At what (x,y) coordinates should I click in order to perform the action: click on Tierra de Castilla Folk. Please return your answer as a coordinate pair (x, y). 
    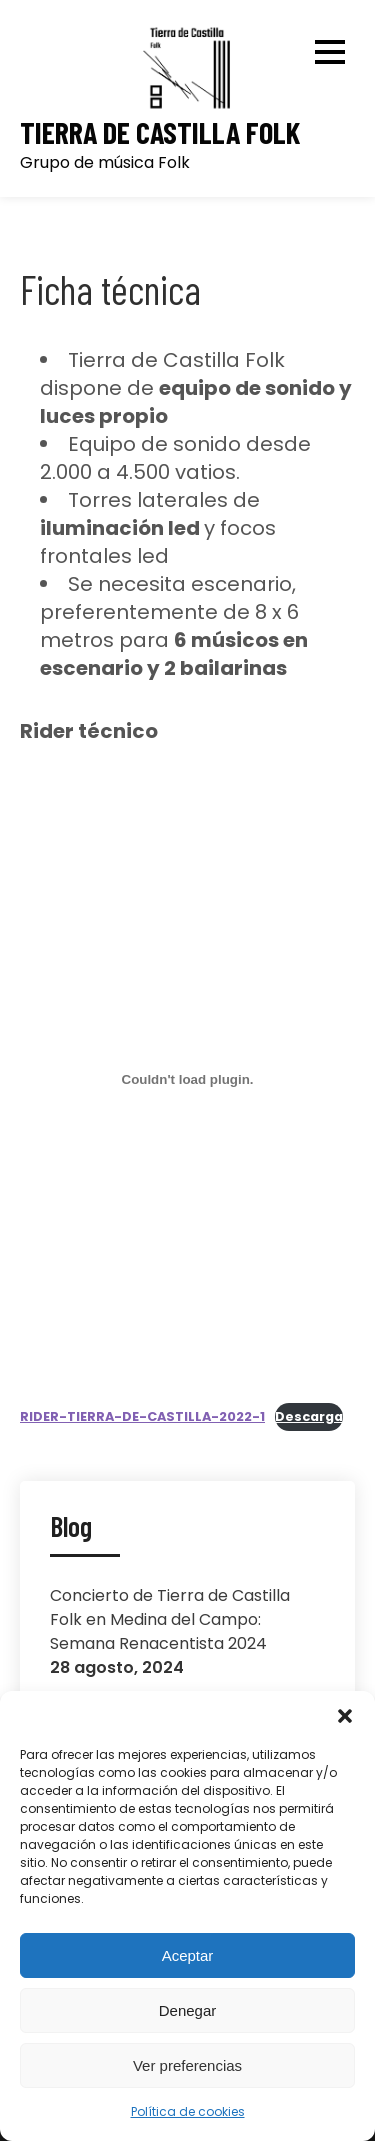
    Looking at the image, I should click on (160, 132).